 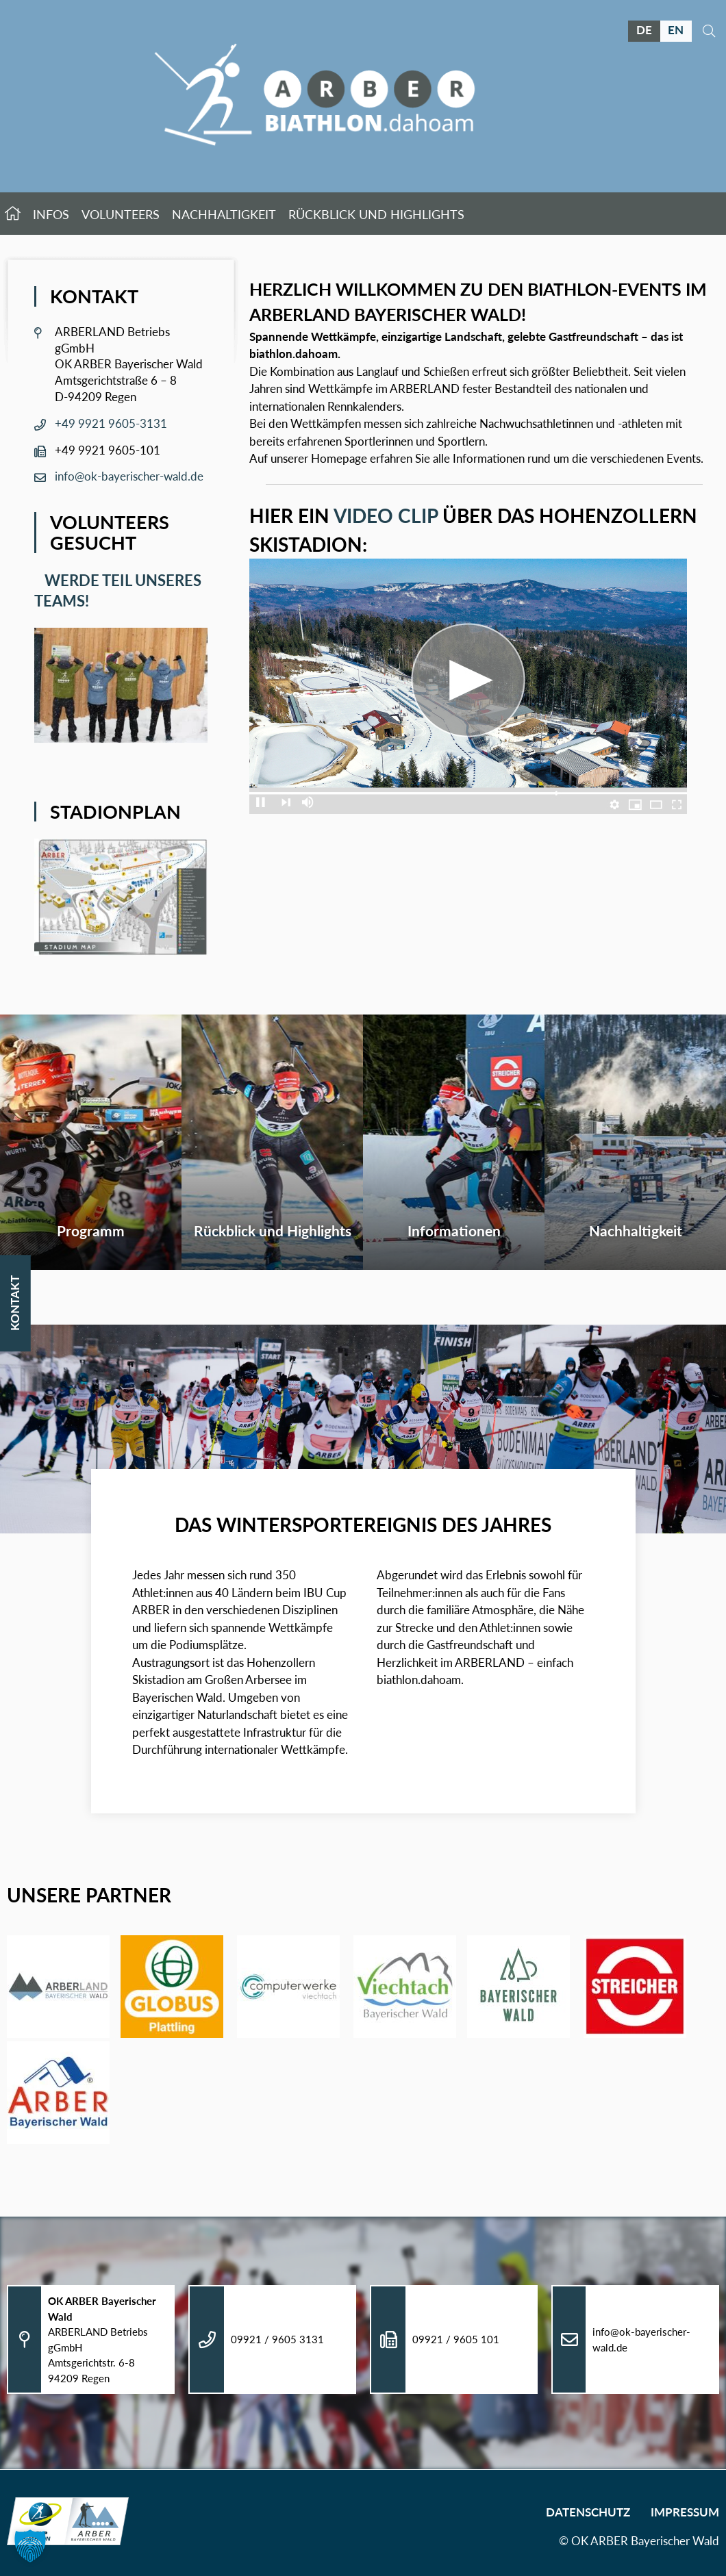 What do you see at coordinates (224, 217) in the screenshot?
I see `Nachhaltigkeit` at bounding box center [224, 217].